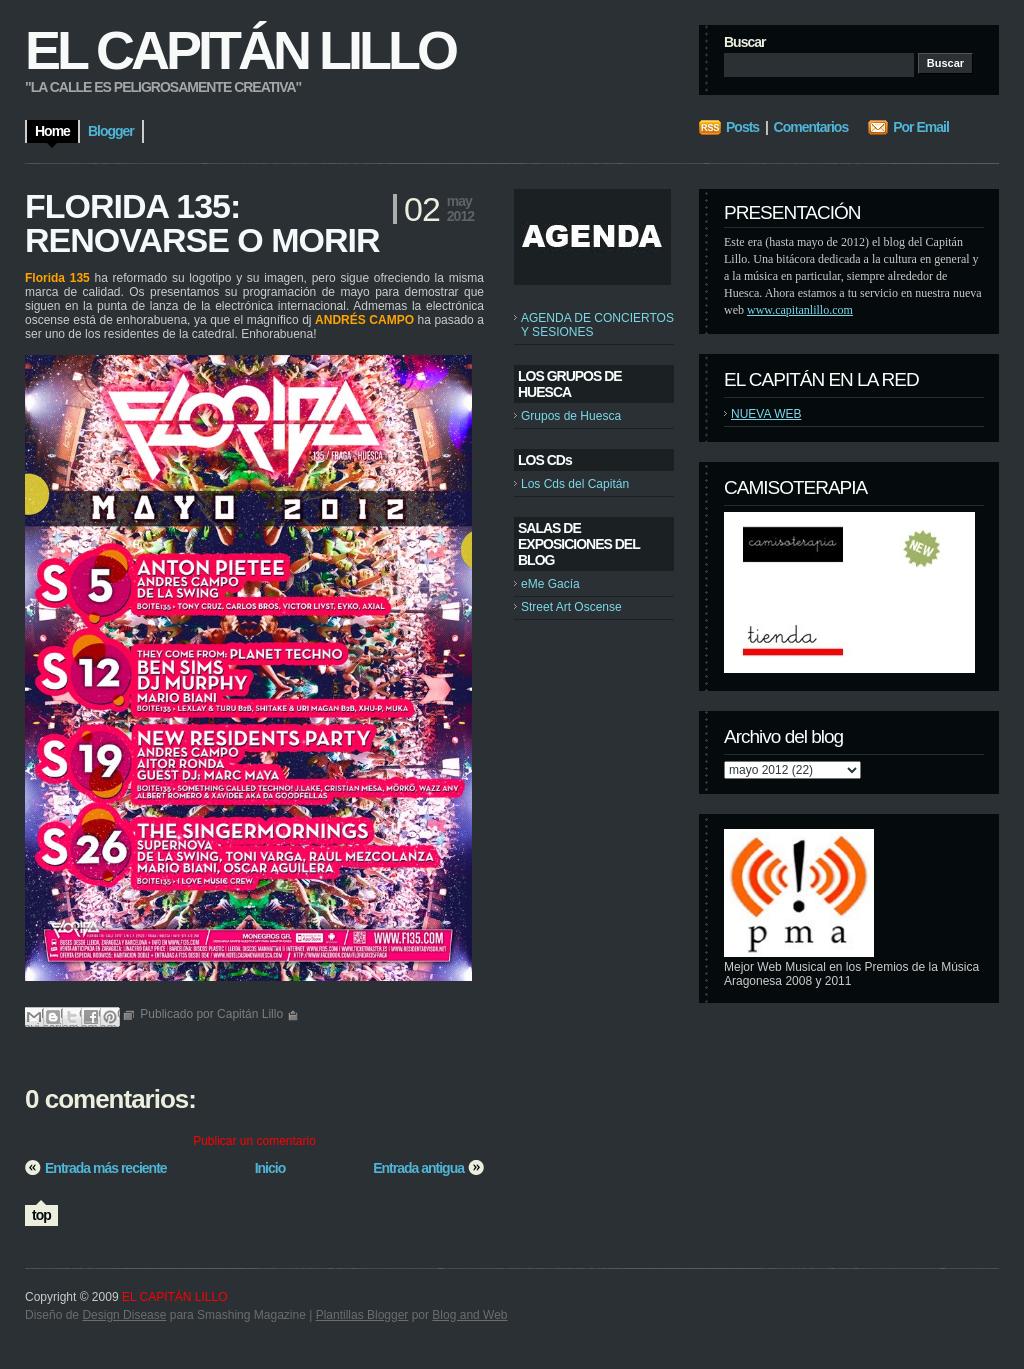 Image resolution: width=1024 pixels, height=1369 pixels. Describe the element at coordinates (571, 416) in the screenshot. I see `Grupos de Huesca` at that location.